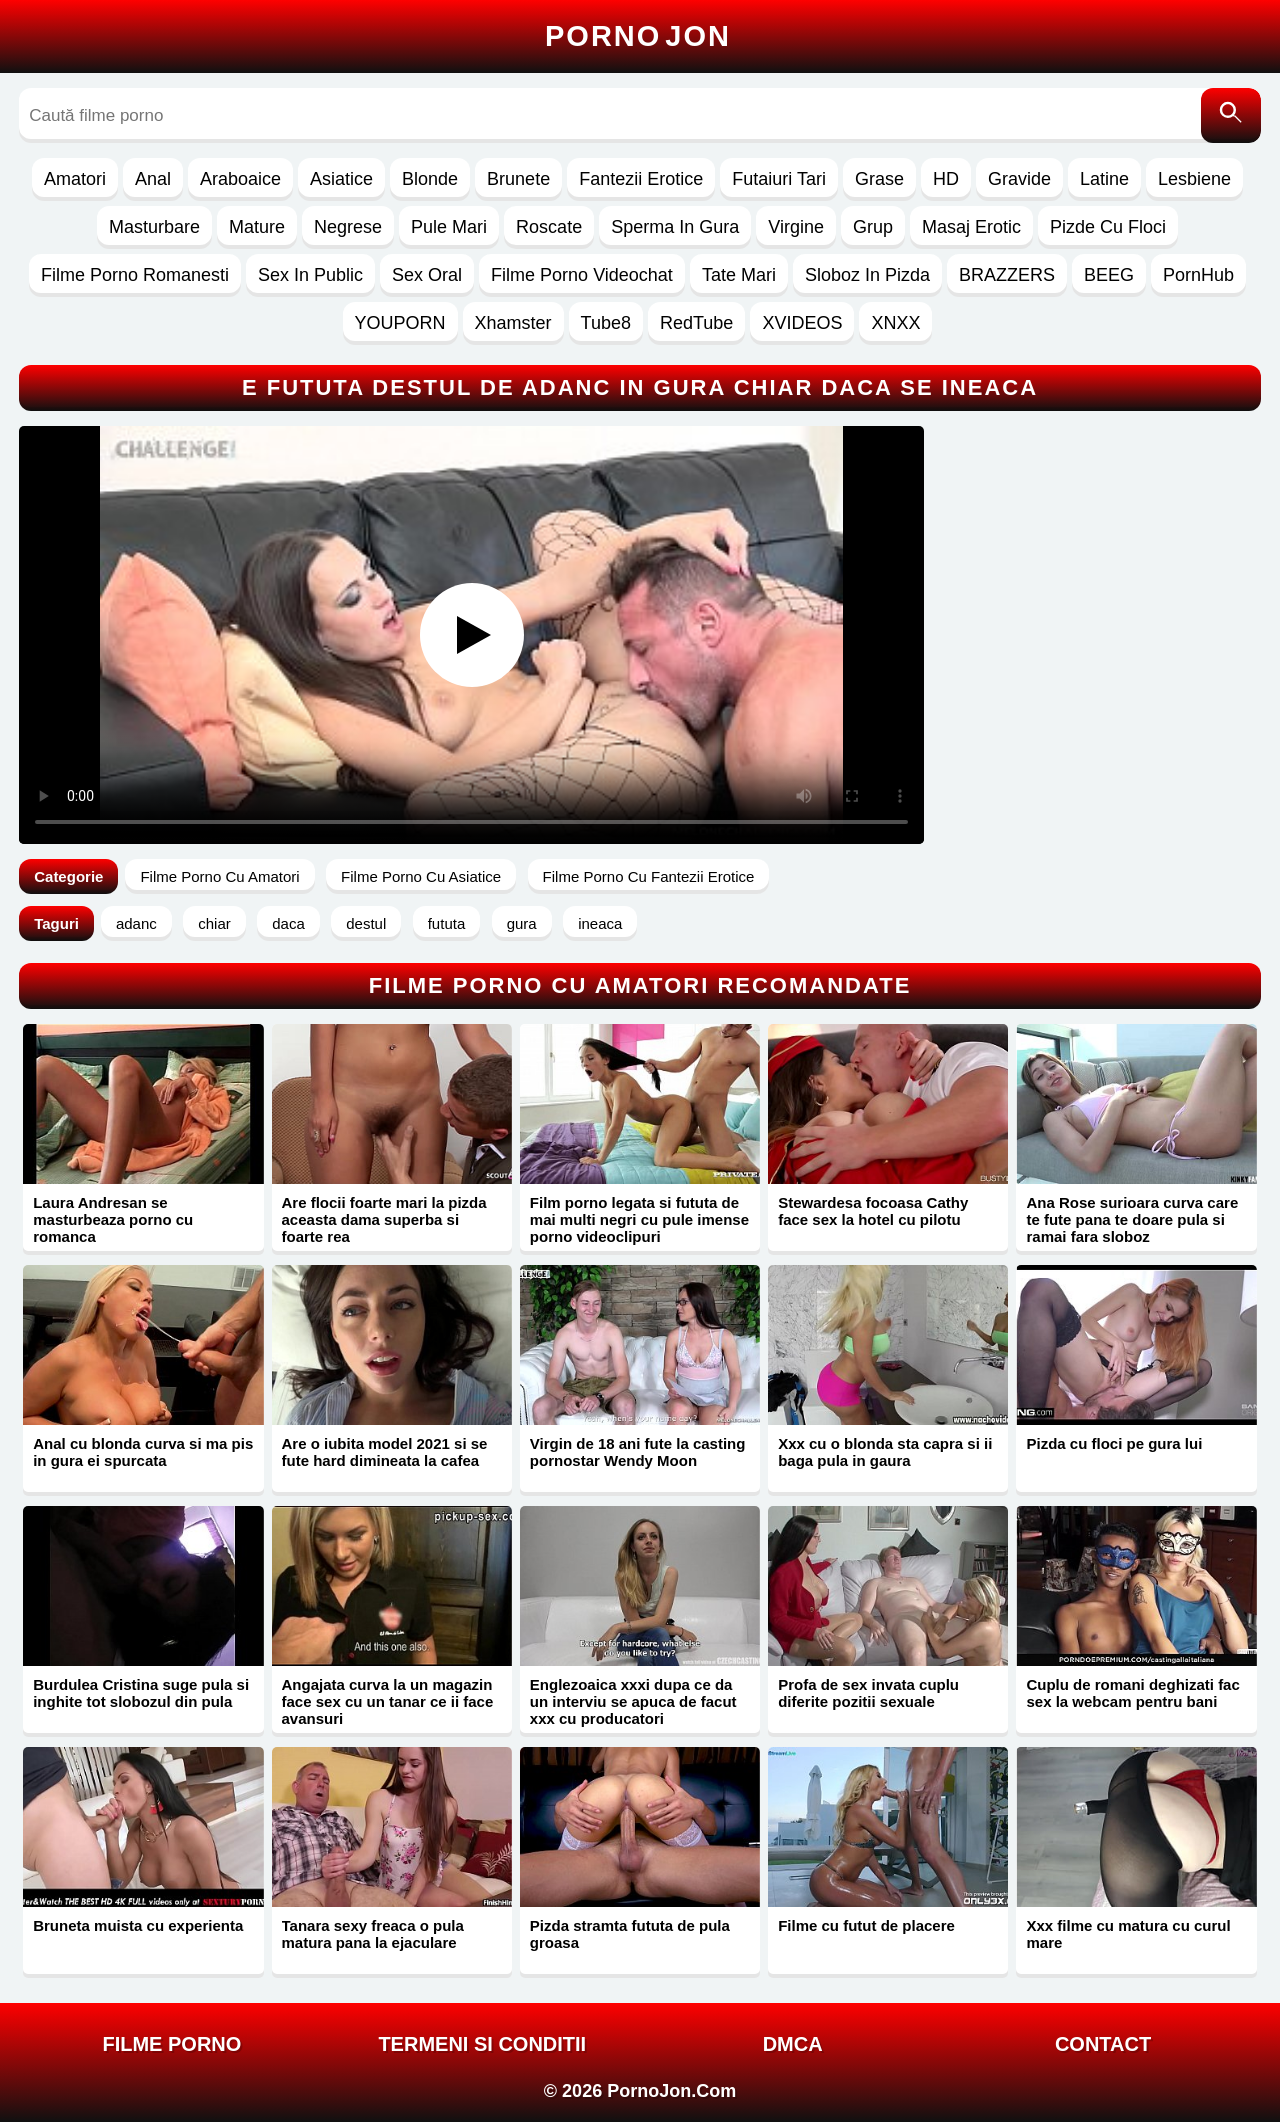  Describe the element at coordinates (1132, 1693) in the screenshot. I see `Cuplu de romani deghizati fac sex la webcam pentru bani` at that location.